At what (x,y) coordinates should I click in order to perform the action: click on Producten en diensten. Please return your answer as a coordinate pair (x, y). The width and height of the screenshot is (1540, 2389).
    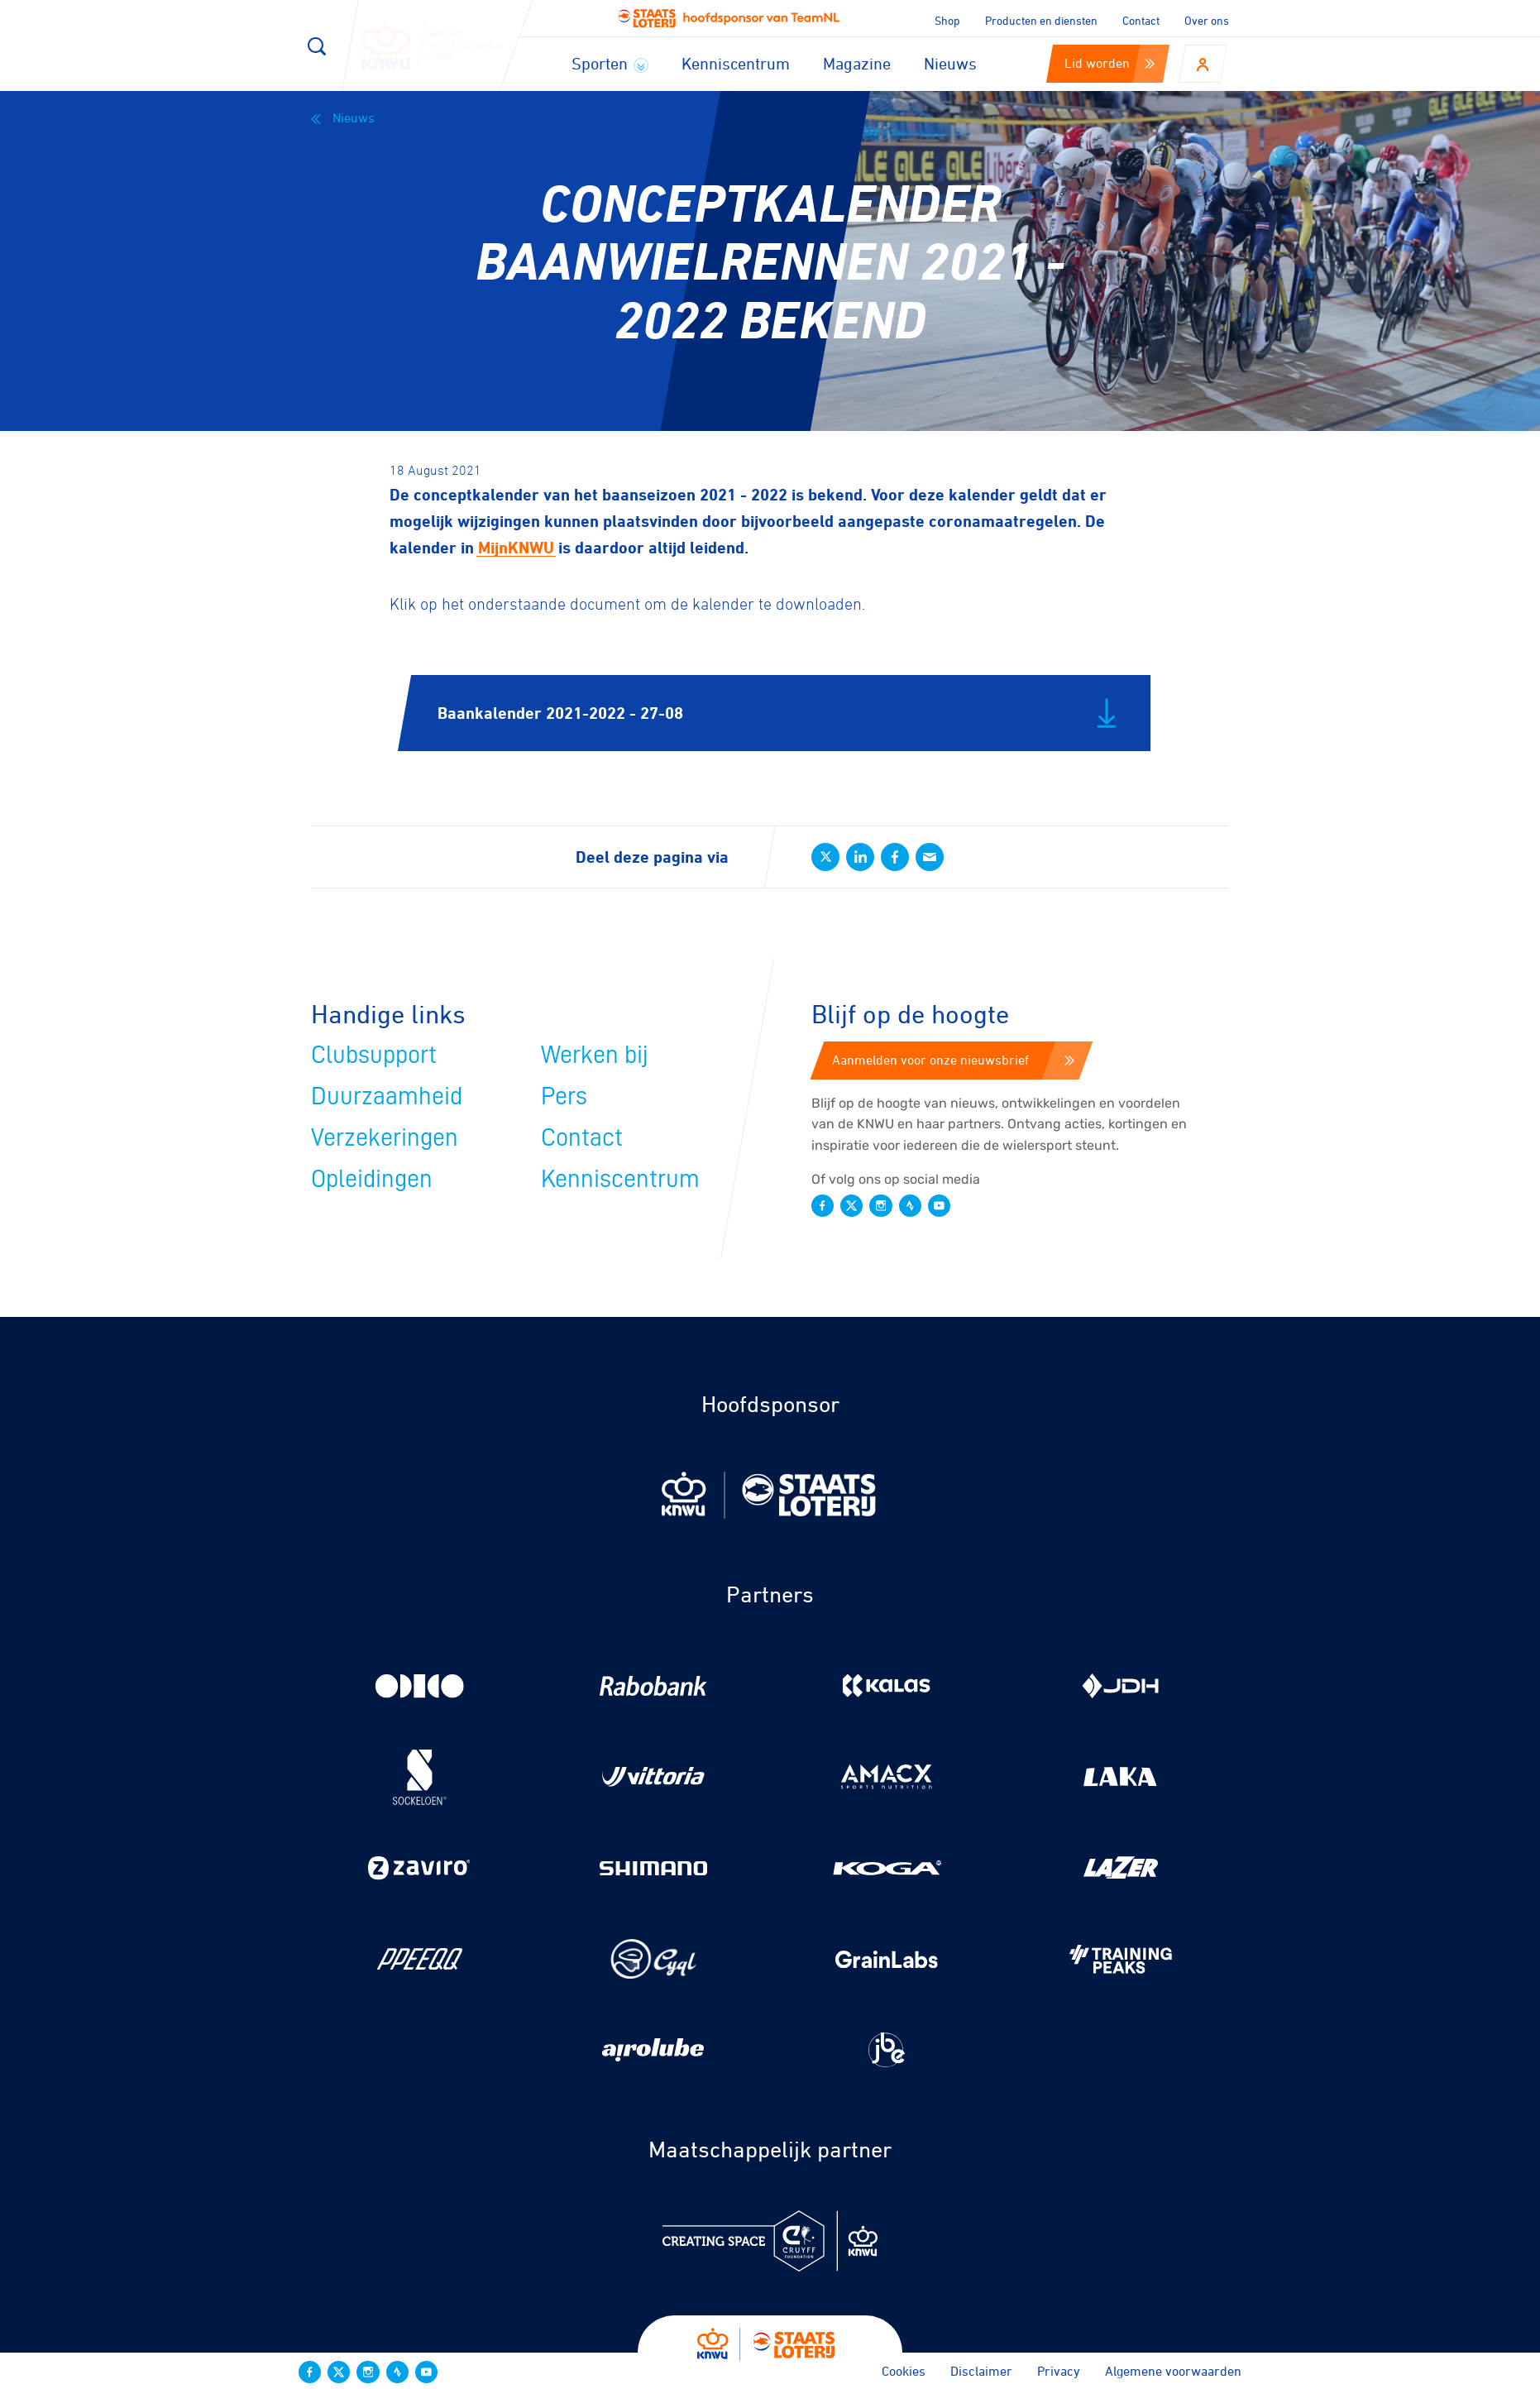
    Looking at the image, I should click on (1041, 20).